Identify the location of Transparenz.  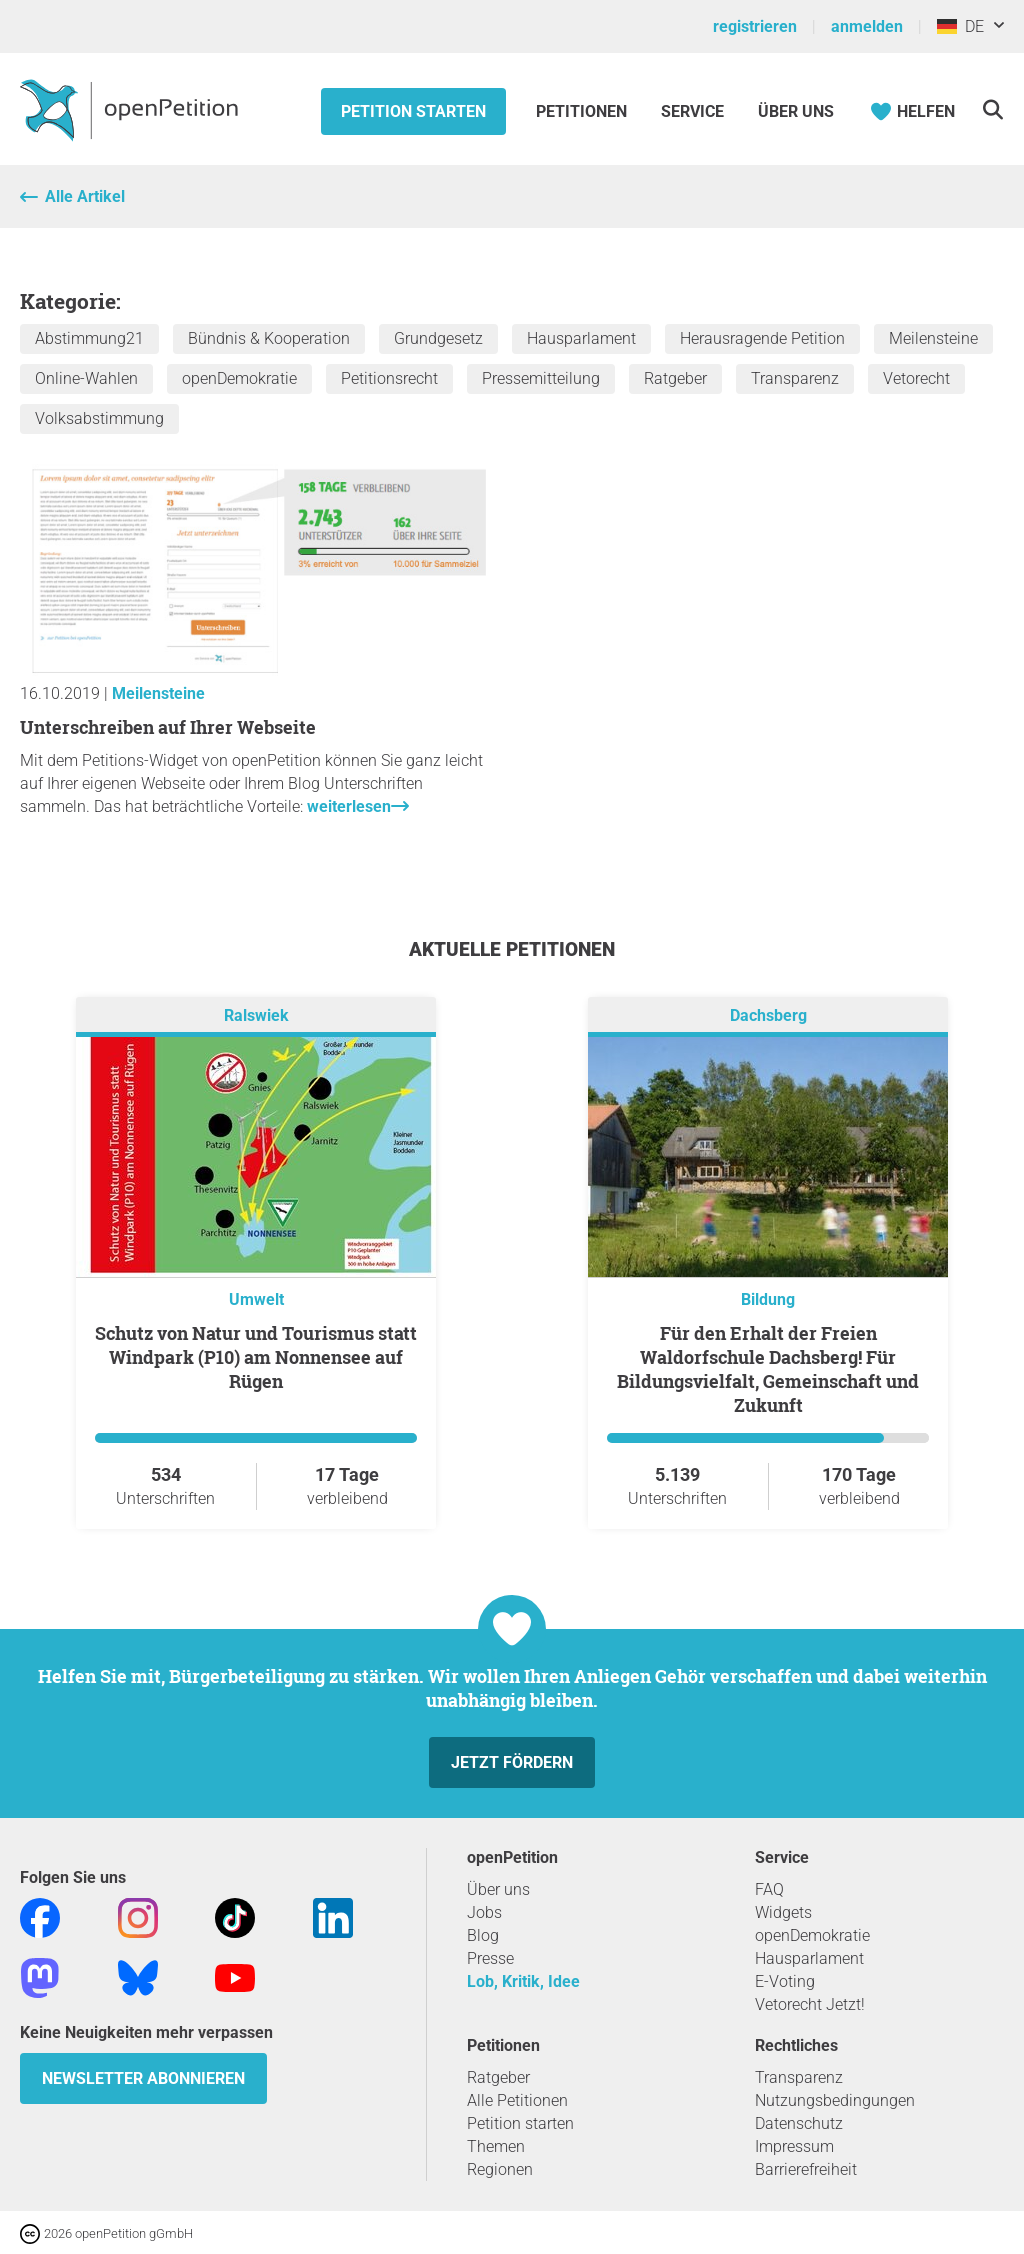
(795, 378).